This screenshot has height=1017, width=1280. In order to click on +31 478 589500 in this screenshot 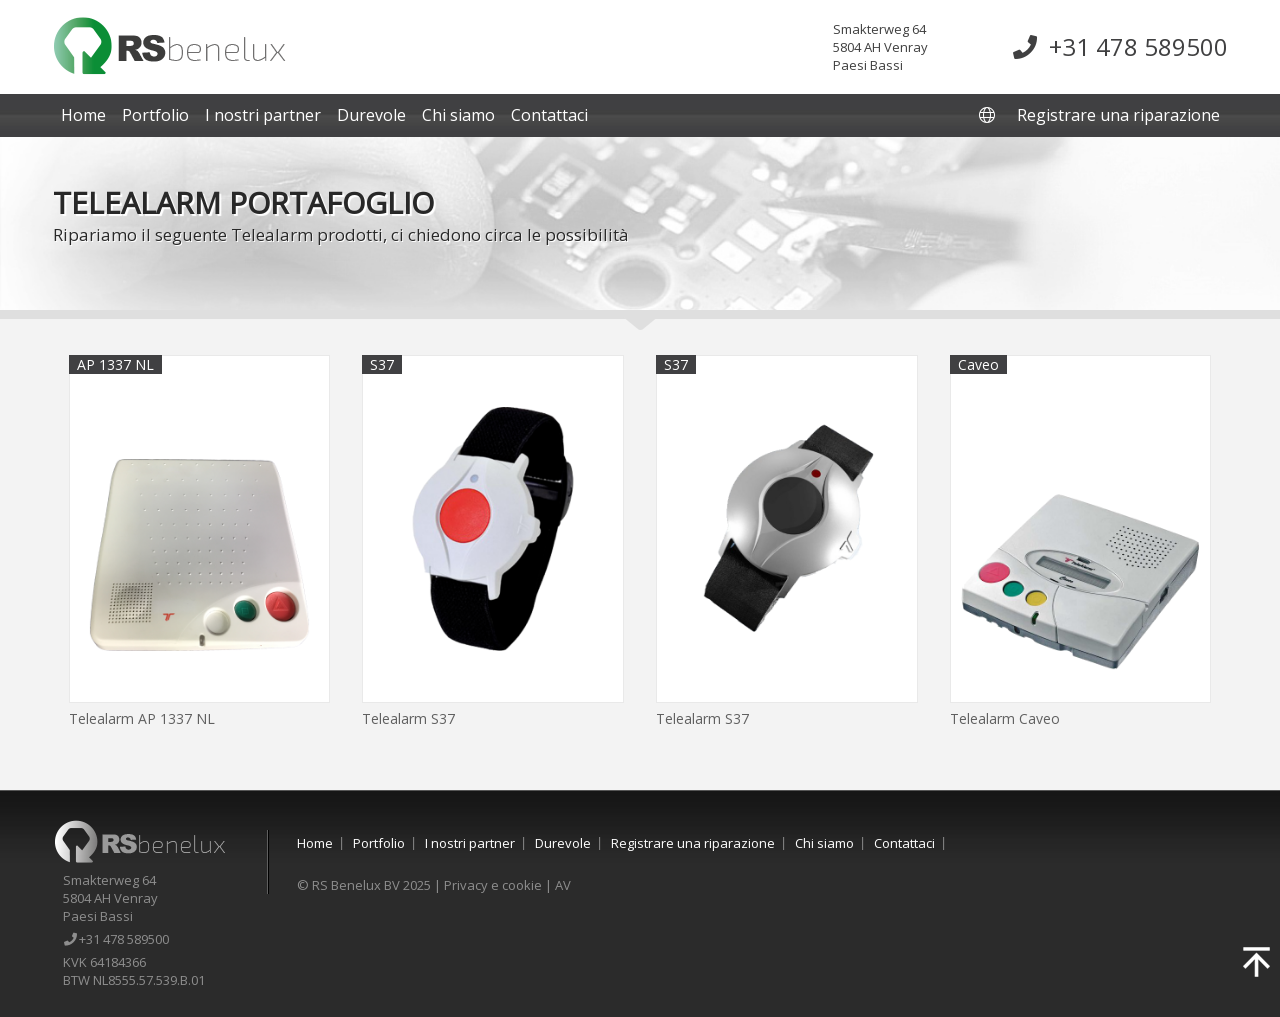, I will do `click(1120, 46)`.